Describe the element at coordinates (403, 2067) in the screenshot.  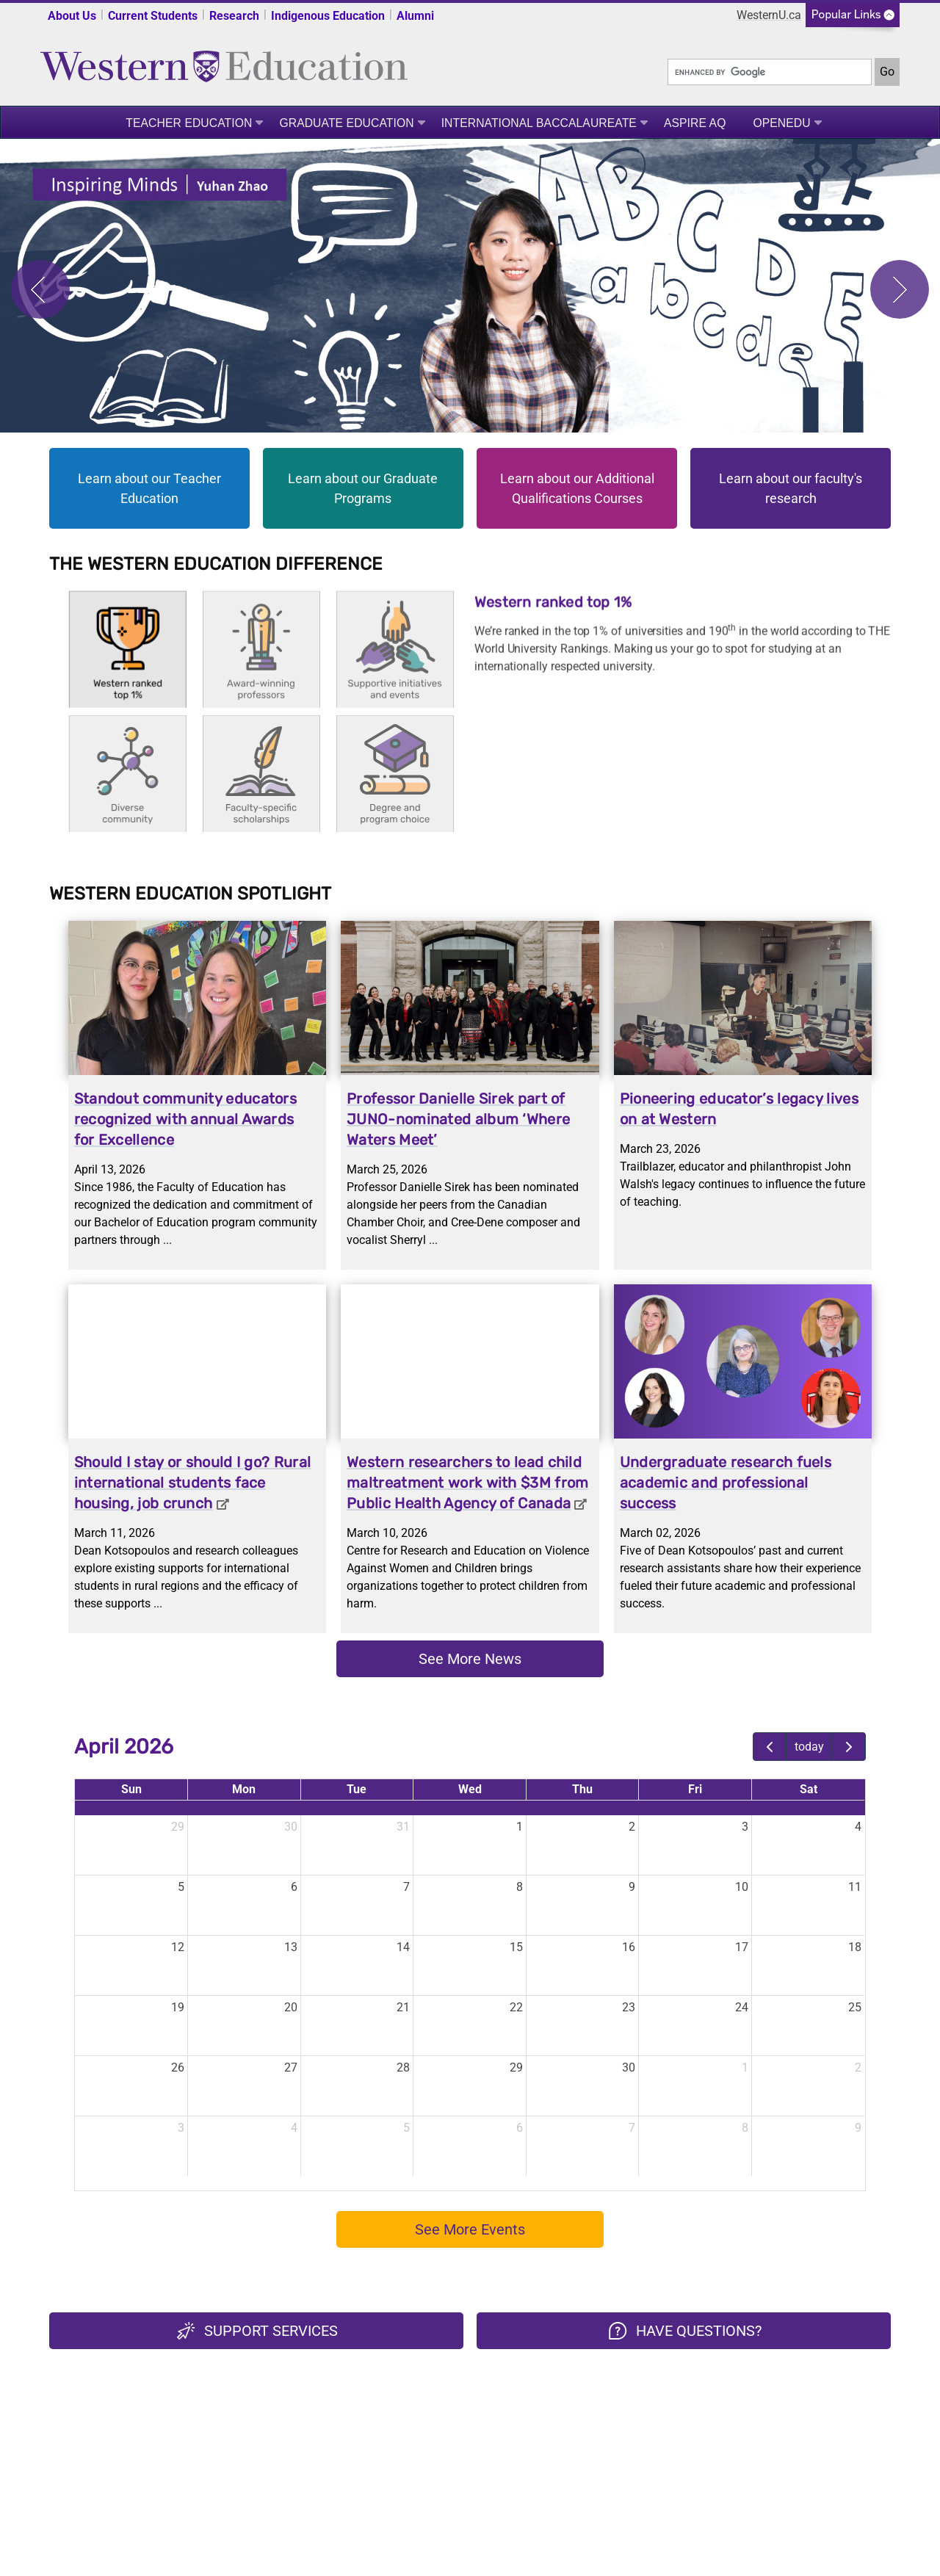
I see `28 [April 28, 2026]` at that location.